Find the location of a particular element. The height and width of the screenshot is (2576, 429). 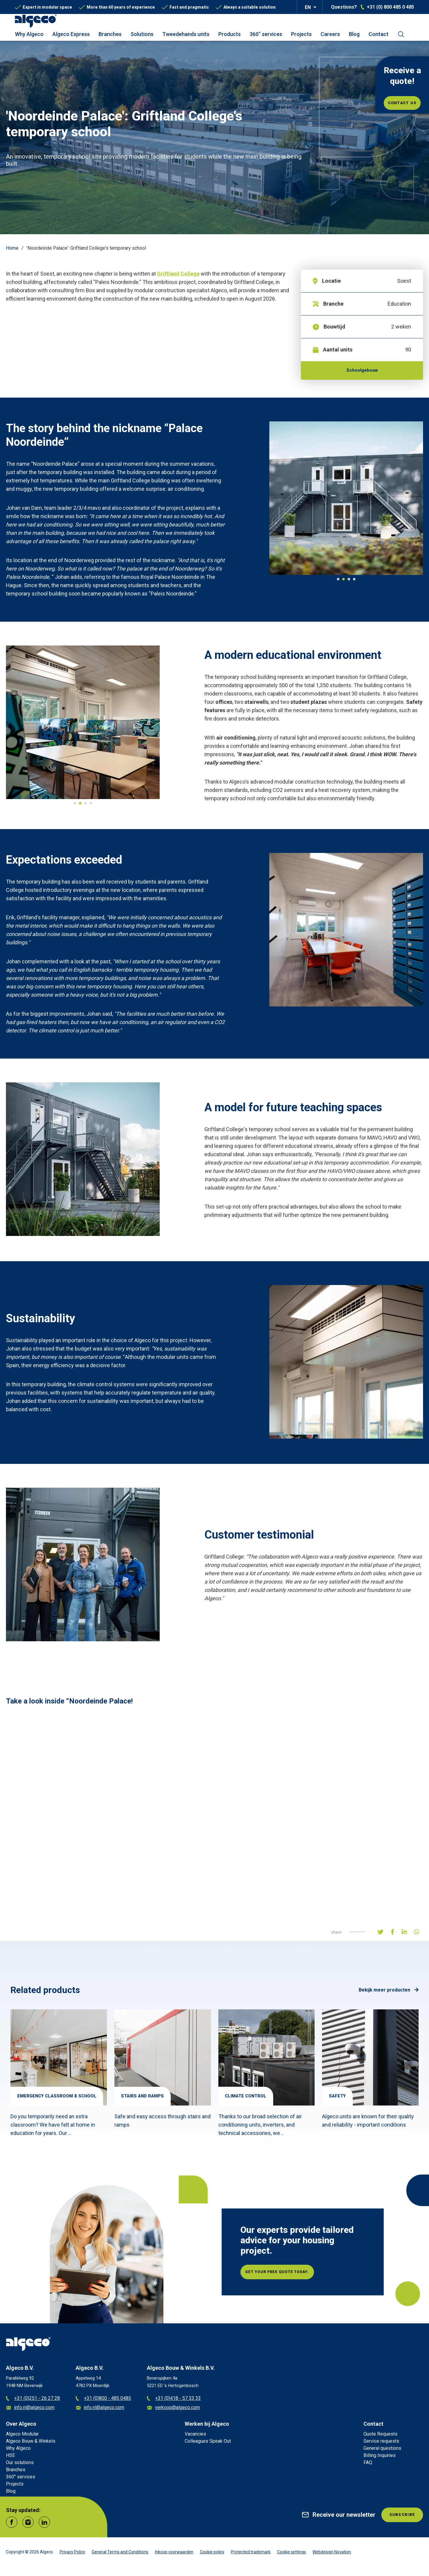

Home is located at coordinates (12, 248).